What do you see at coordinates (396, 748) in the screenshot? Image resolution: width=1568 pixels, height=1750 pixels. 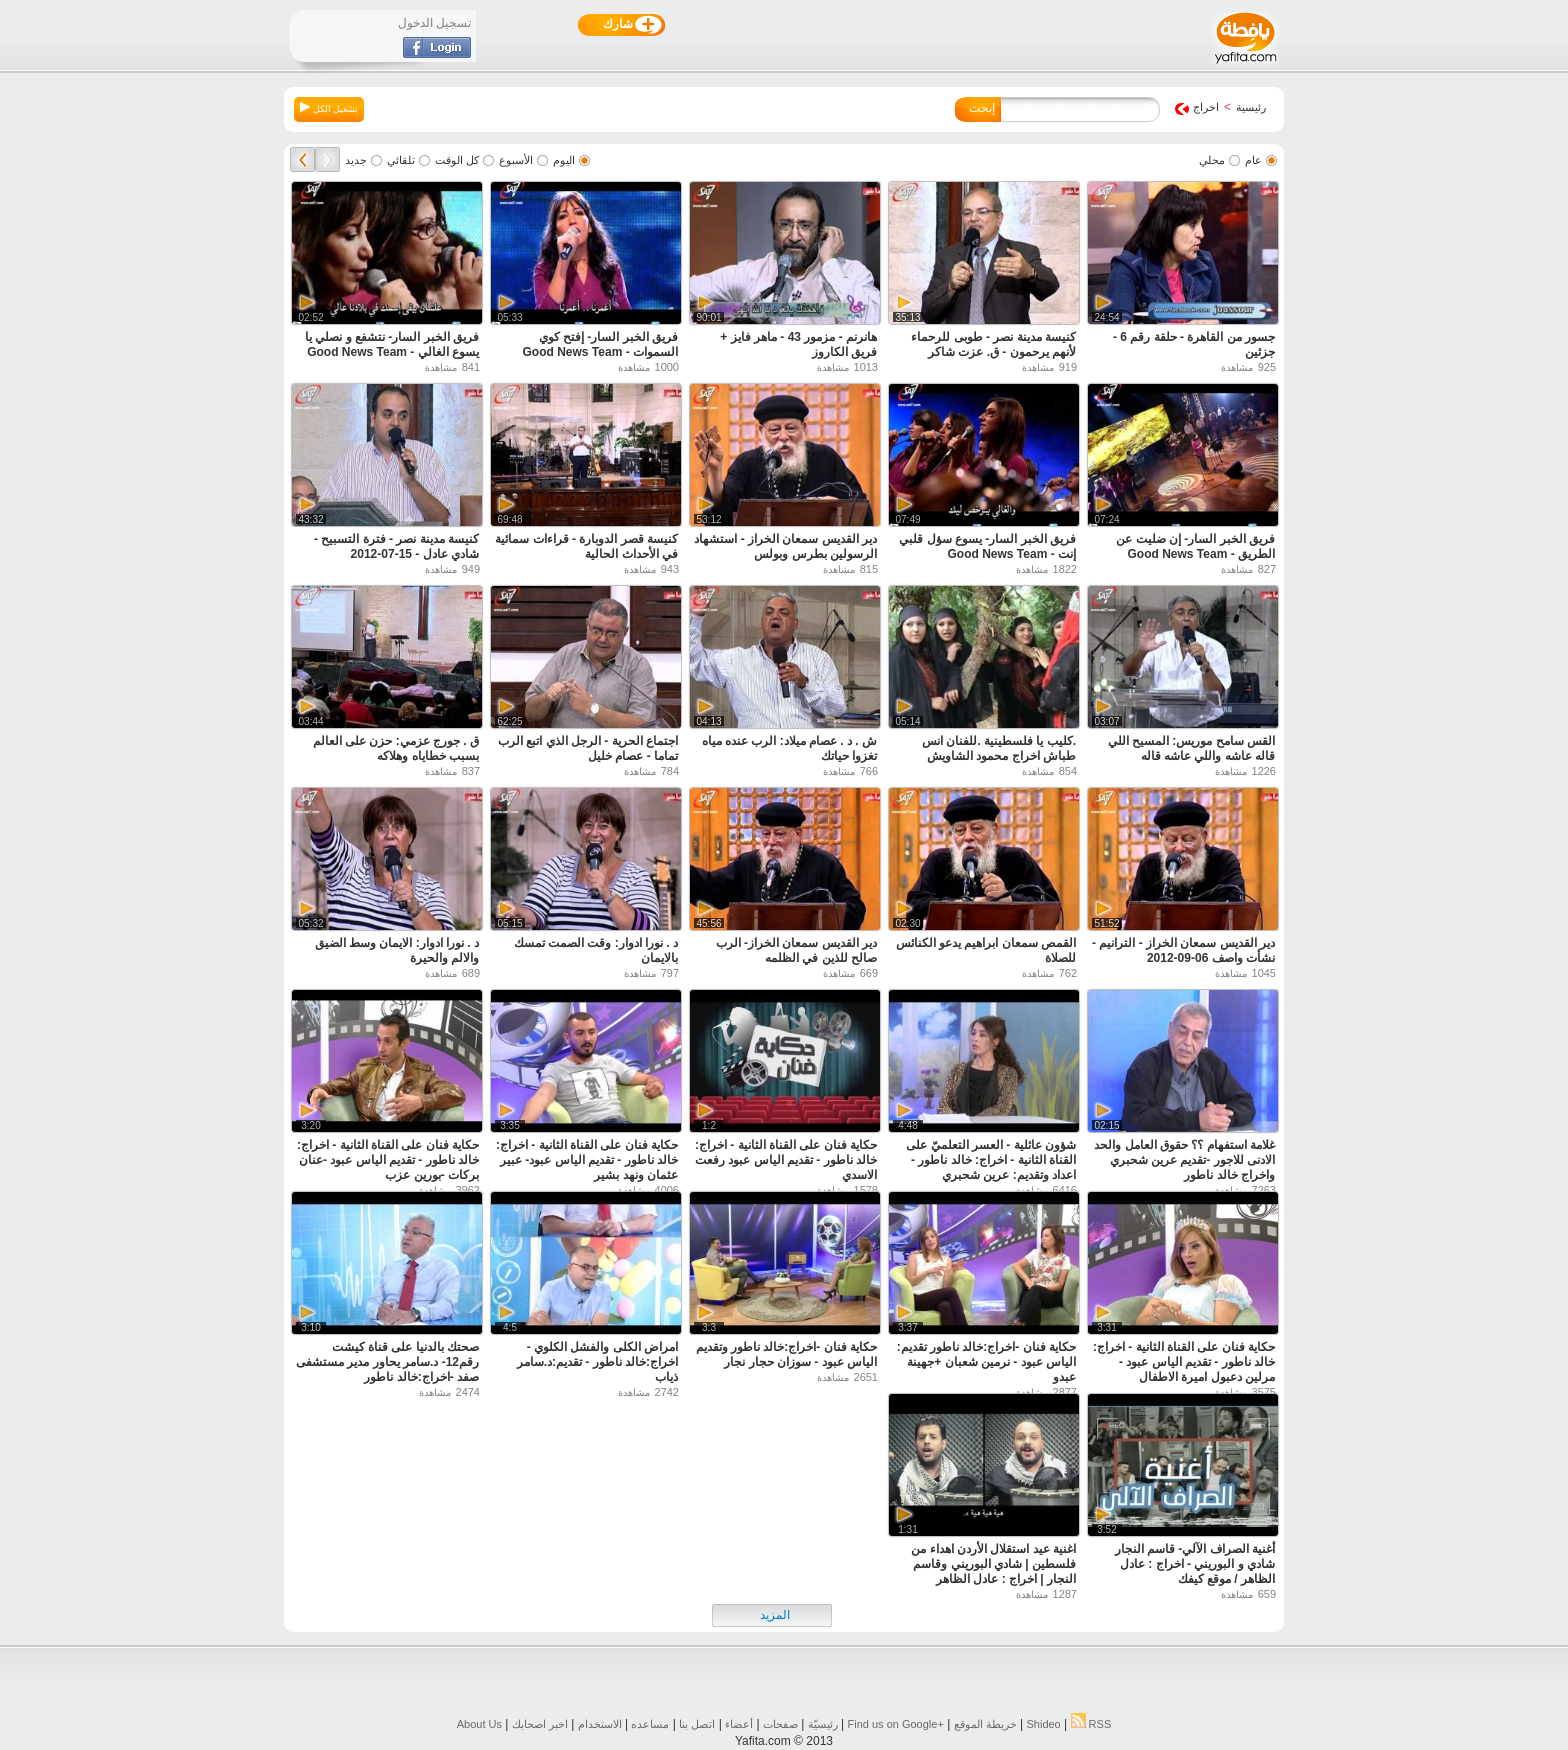 I see `ق . جورج عزمي: حزن على العالم بسبب خطاياه وهلاكه` at bounding box center [396, 748].